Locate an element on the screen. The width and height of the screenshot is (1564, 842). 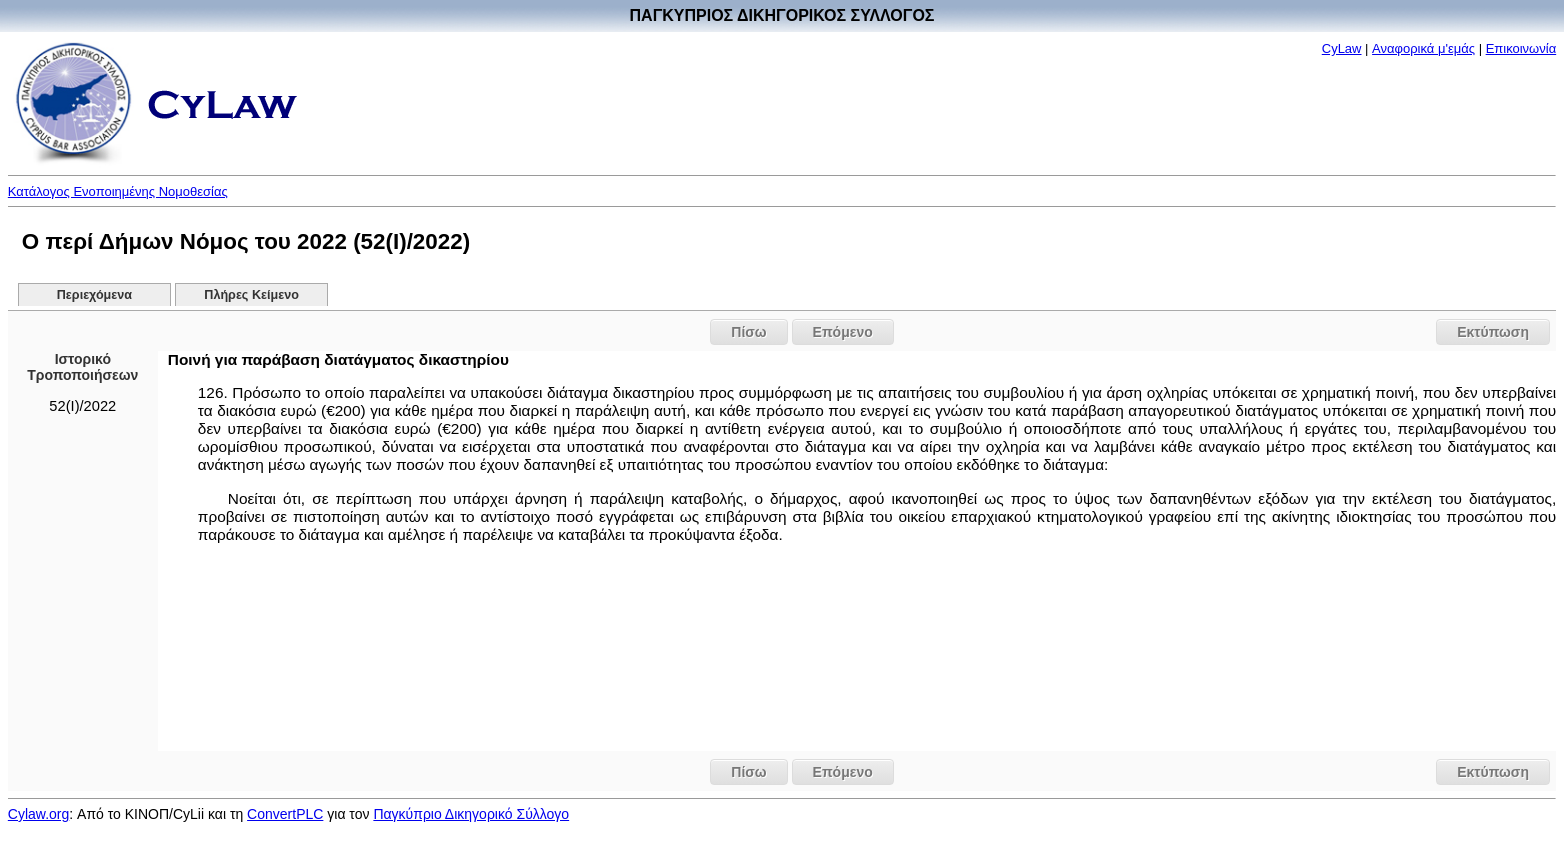
Επόμενο is located at coordinates (843, 332).